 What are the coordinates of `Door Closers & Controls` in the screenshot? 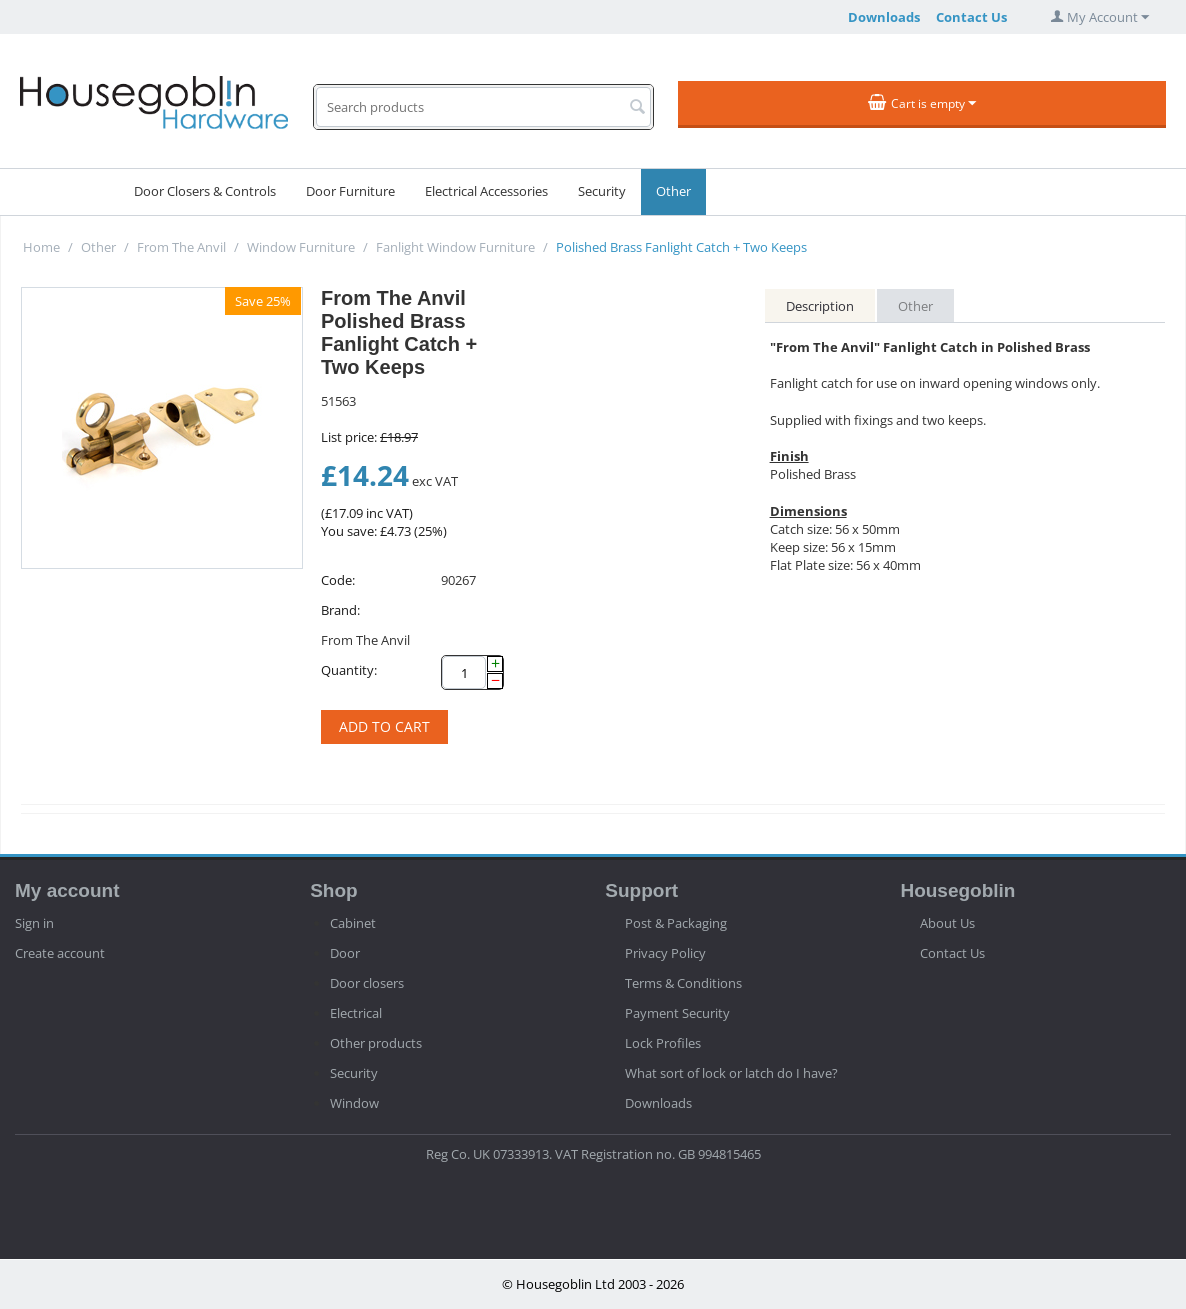 It's located at (205, 191).